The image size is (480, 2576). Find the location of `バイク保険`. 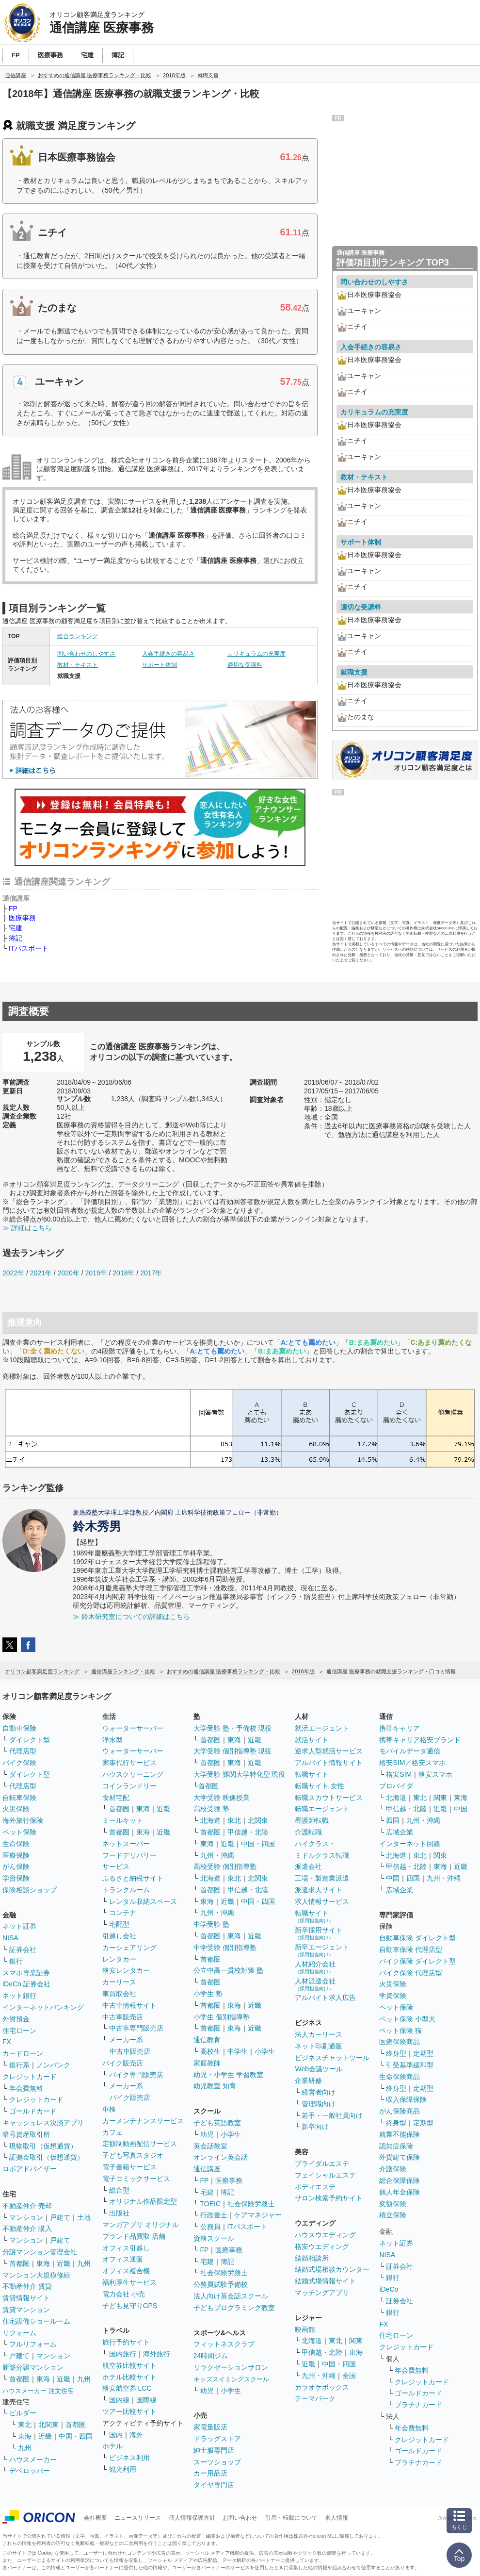

バイク保険 is located at coordinates (19, 1763).